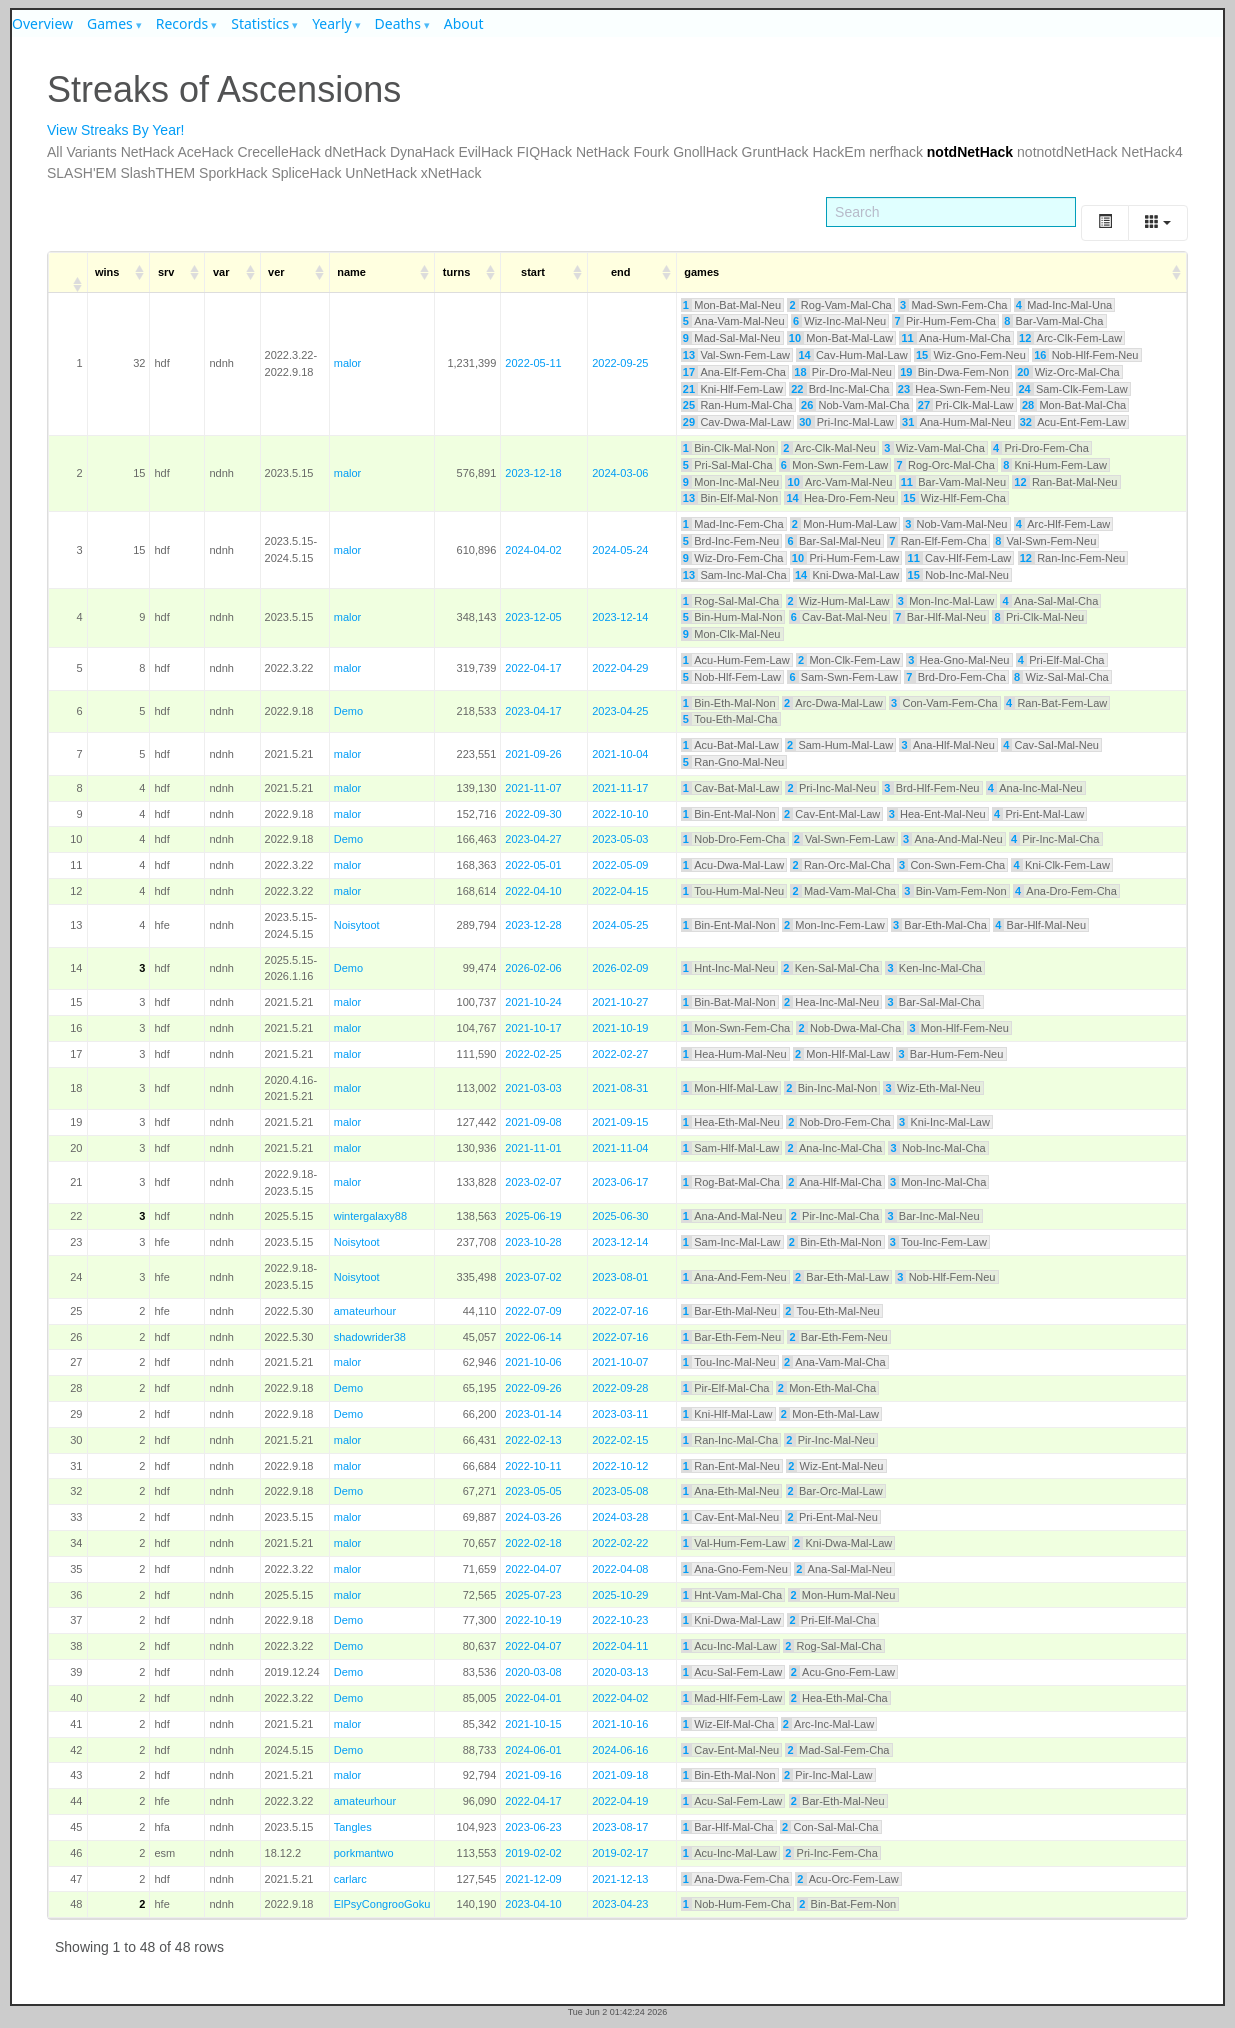  What do you see at coordinates (533, 1028) in the screenshot?
I see `2021-10-17` at bounding box center [533, 1028].